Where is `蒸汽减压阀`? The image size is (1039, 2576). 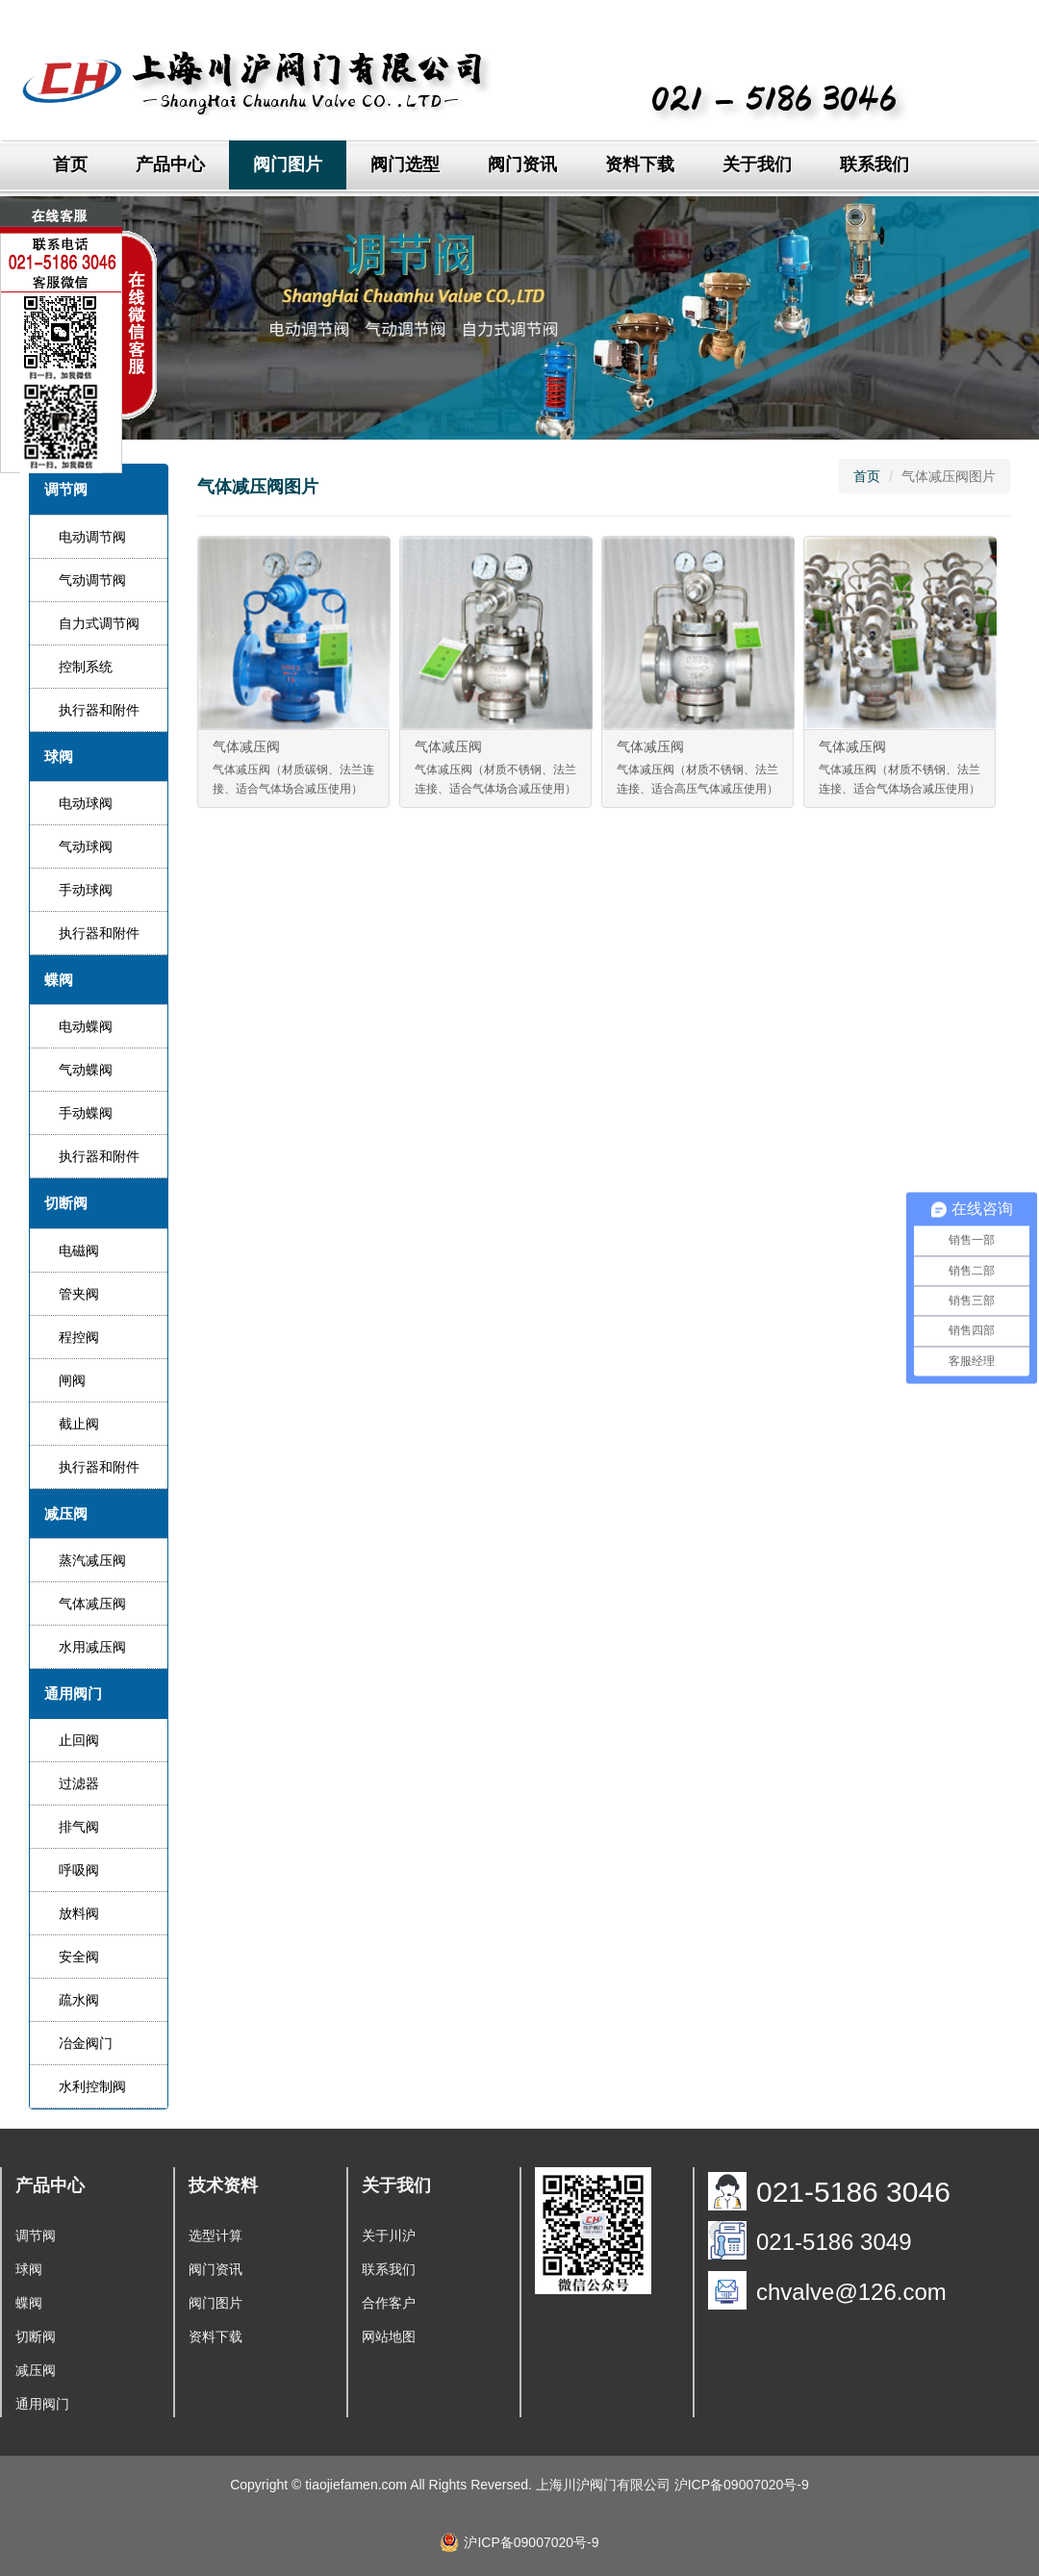 蒸汽减压阀 is located at coordinates (92, 1560).